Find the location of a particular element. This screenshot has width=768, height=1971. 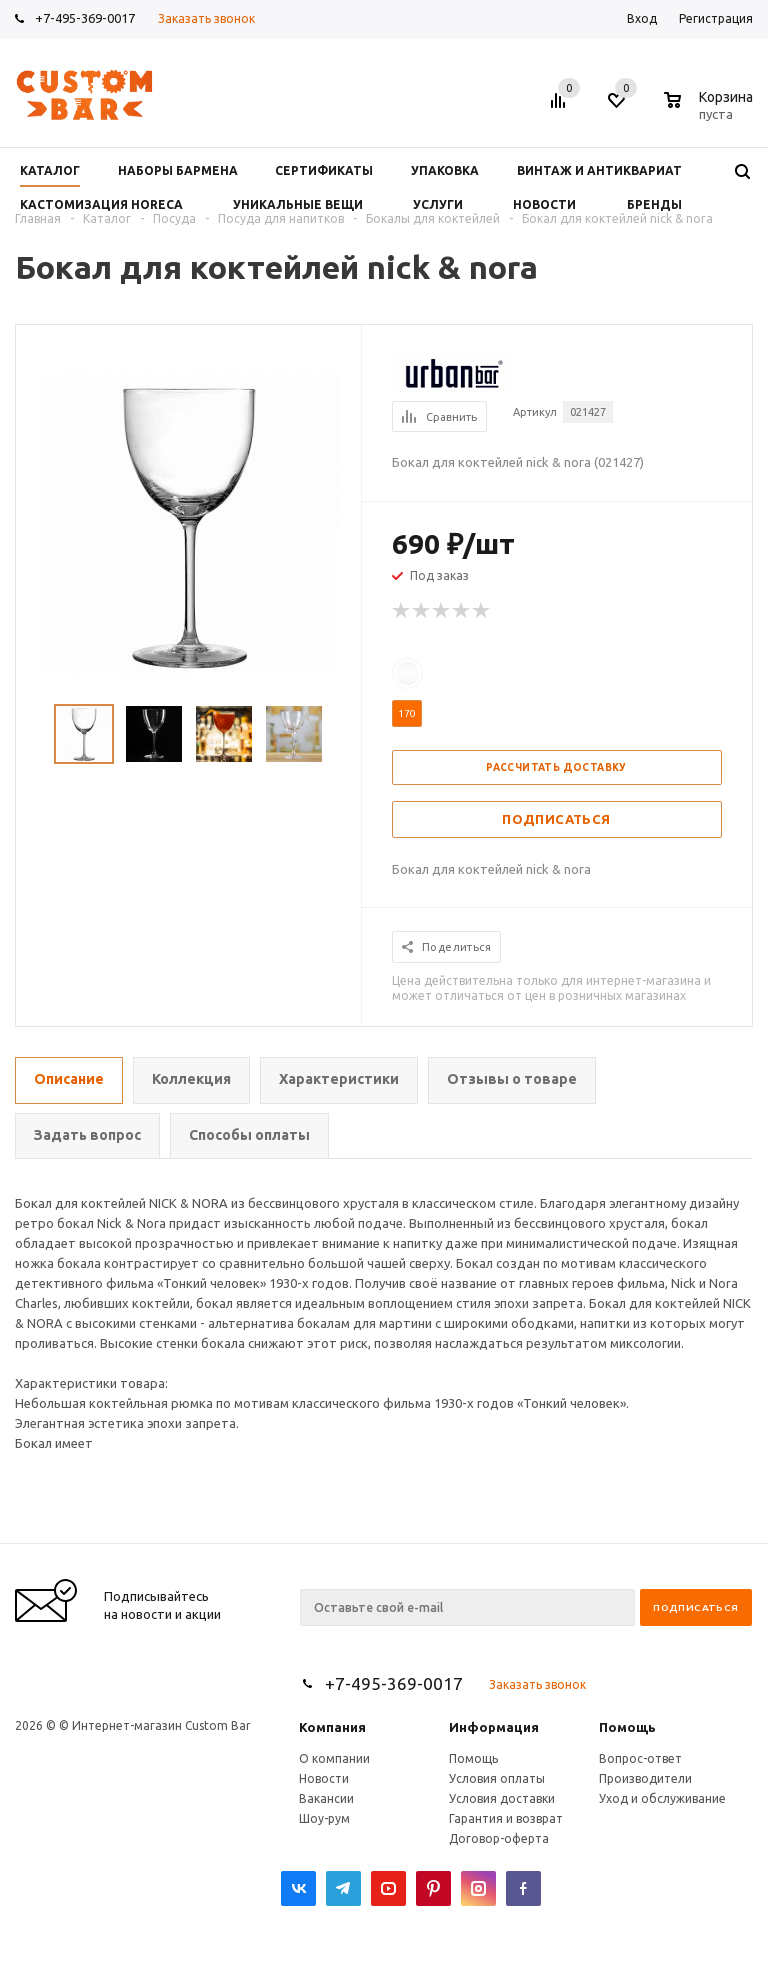

Новости is located at coordinates (324, 1778).